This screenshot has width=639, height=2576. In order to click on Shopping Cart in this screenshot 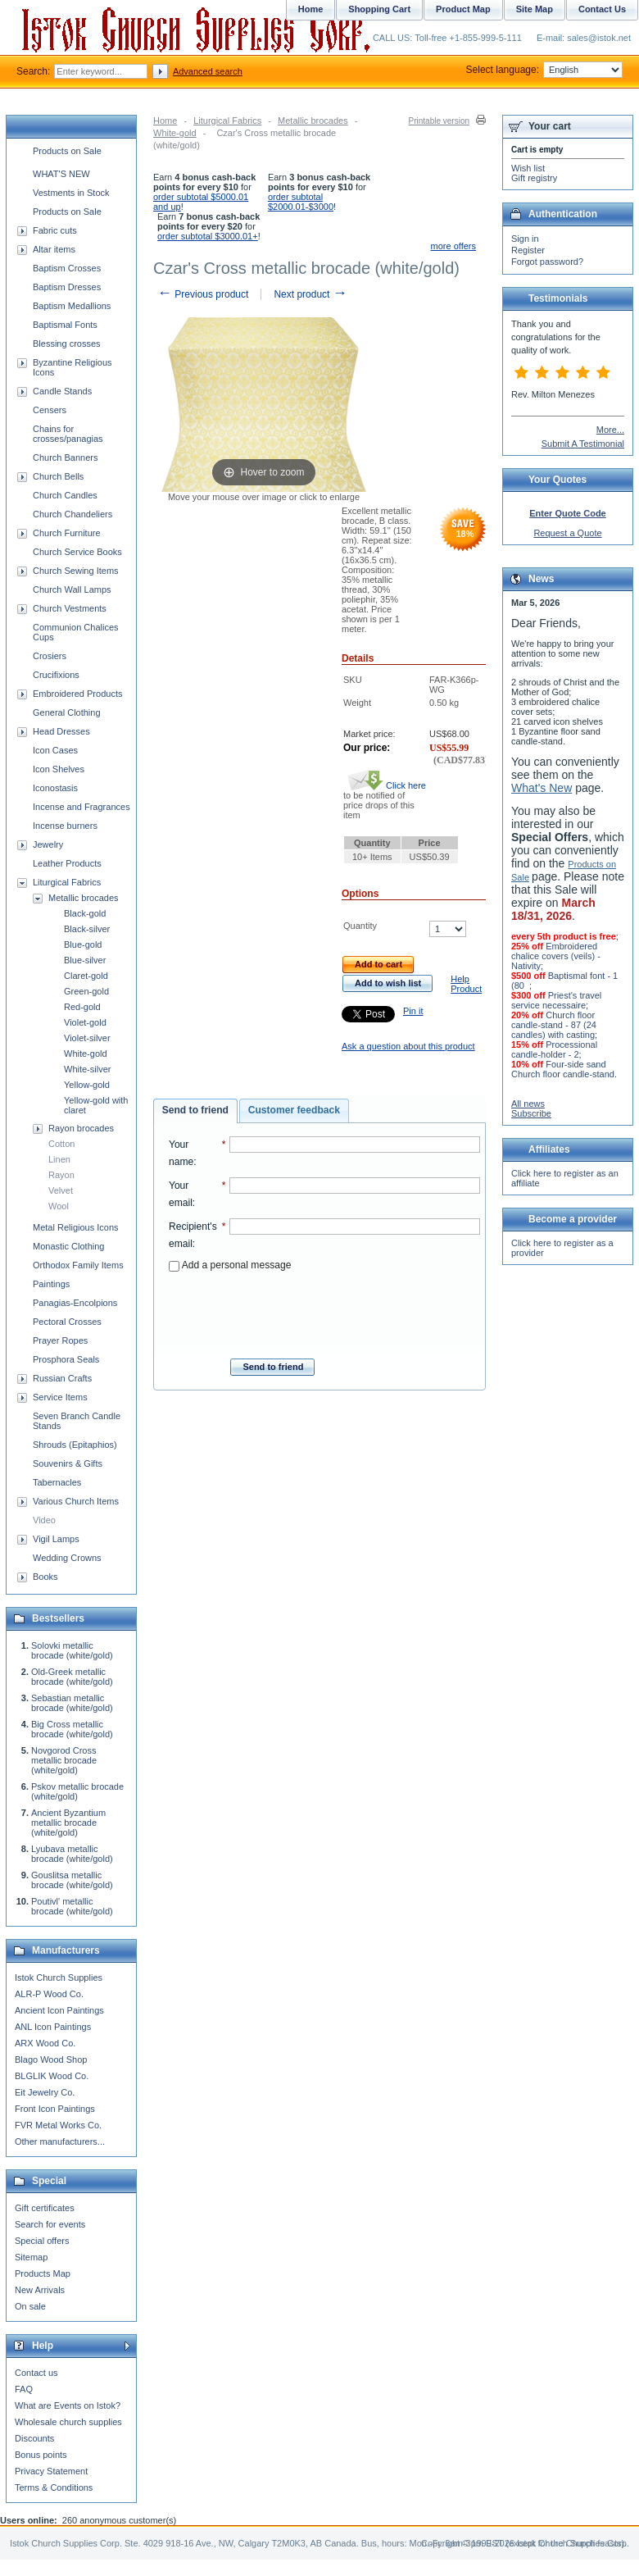, I will do `click(379, 9)`.